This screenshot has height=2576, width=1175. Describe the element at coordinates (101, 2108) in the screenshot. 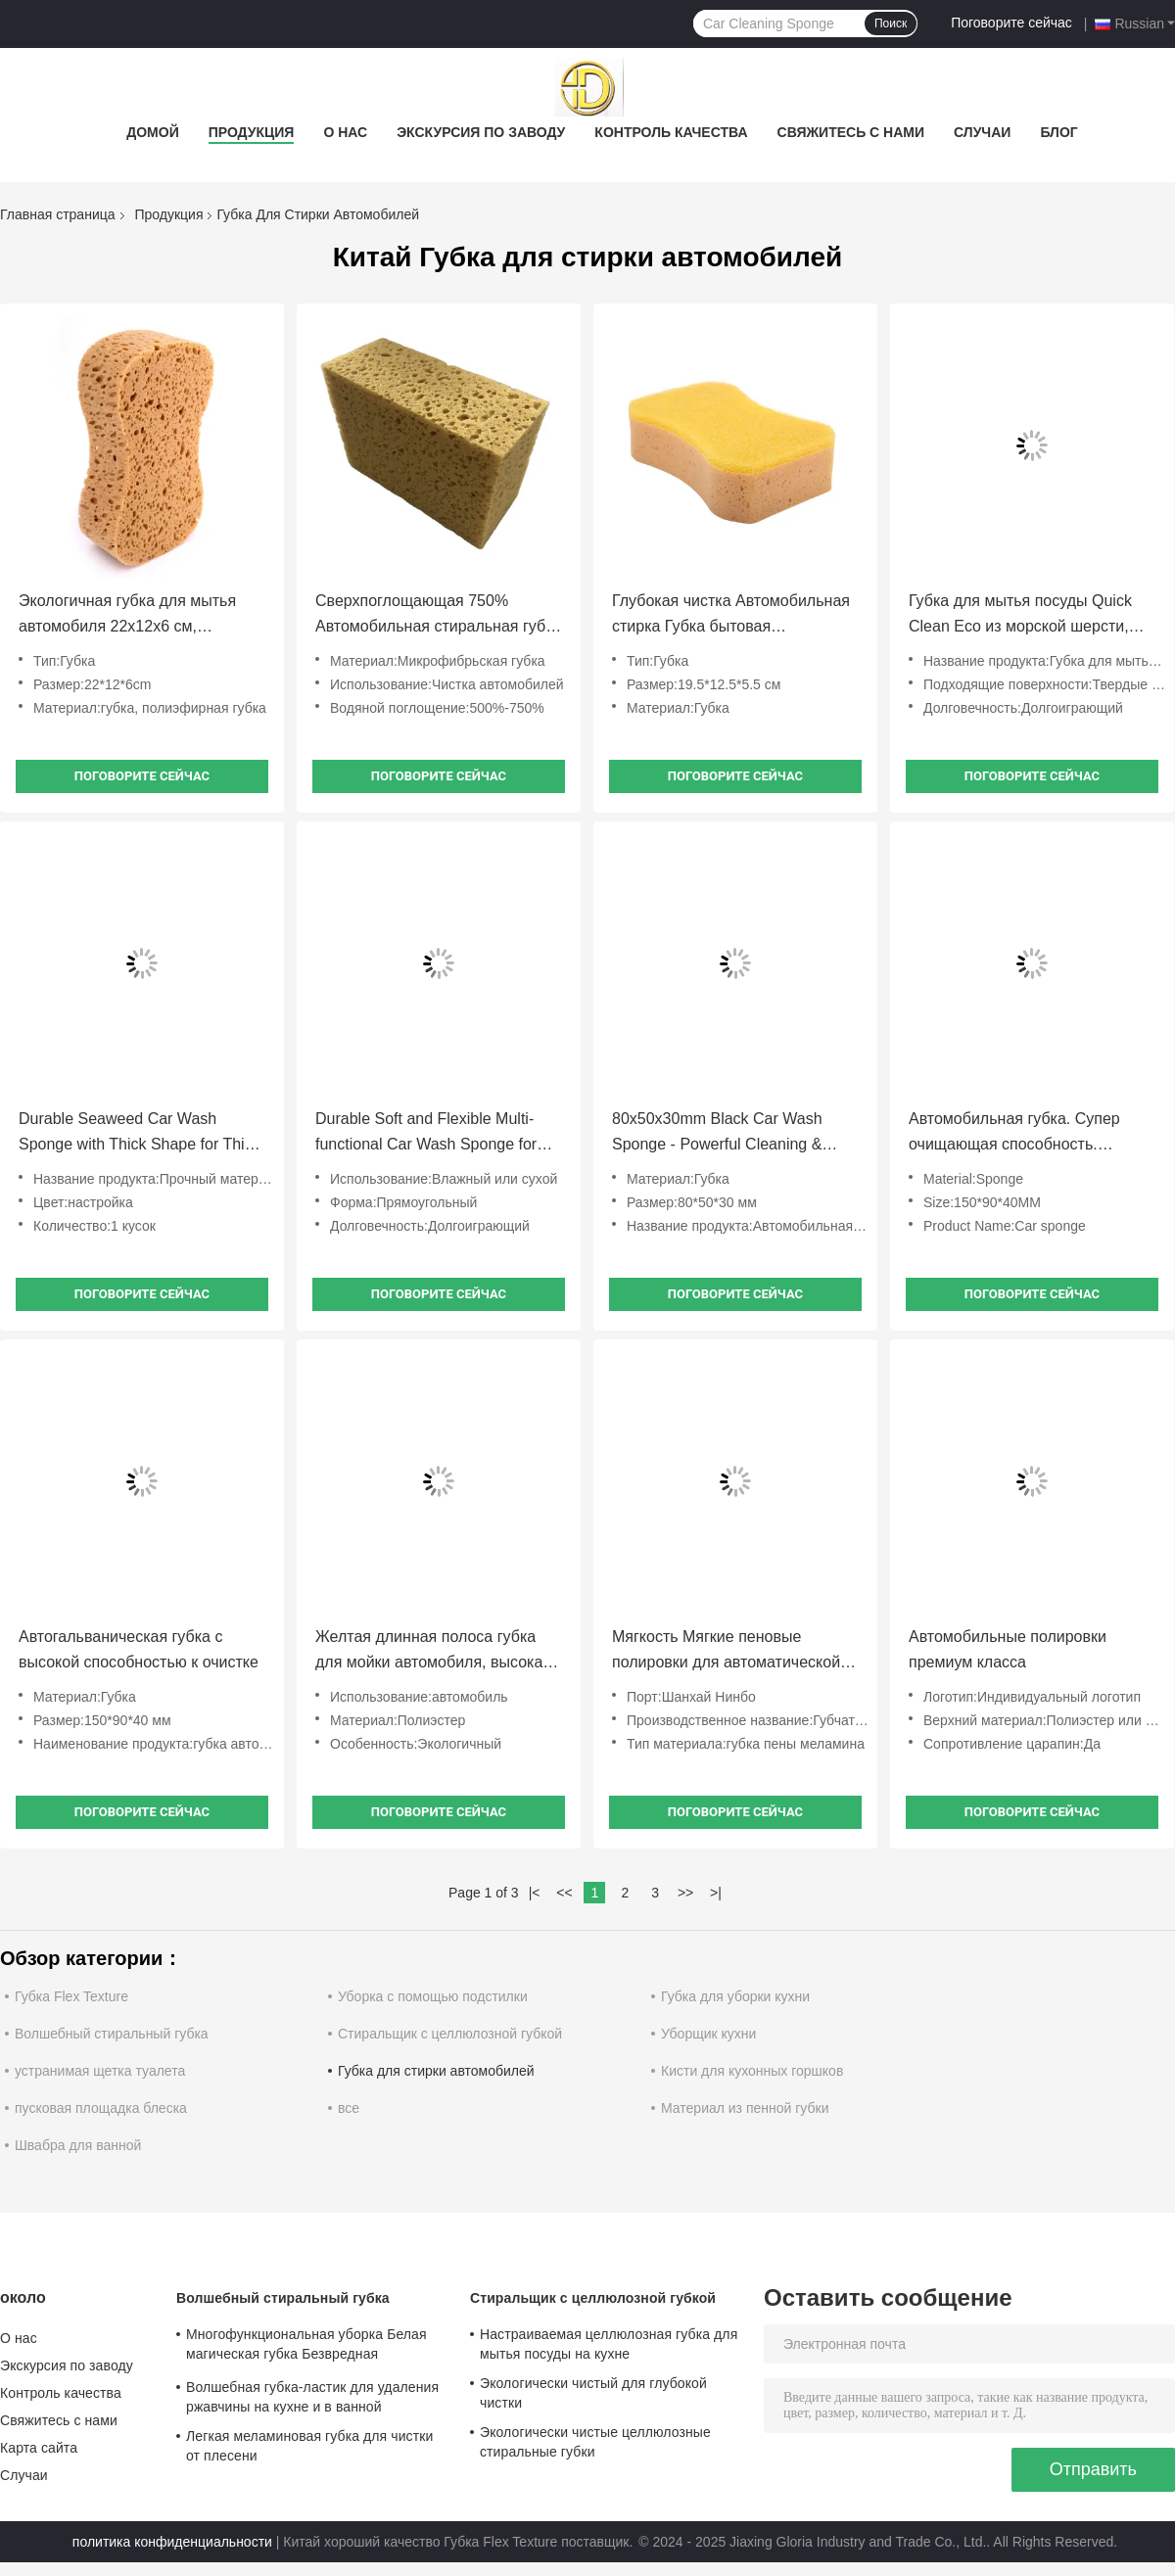

I see `пусковая площадка блеска` at that location.